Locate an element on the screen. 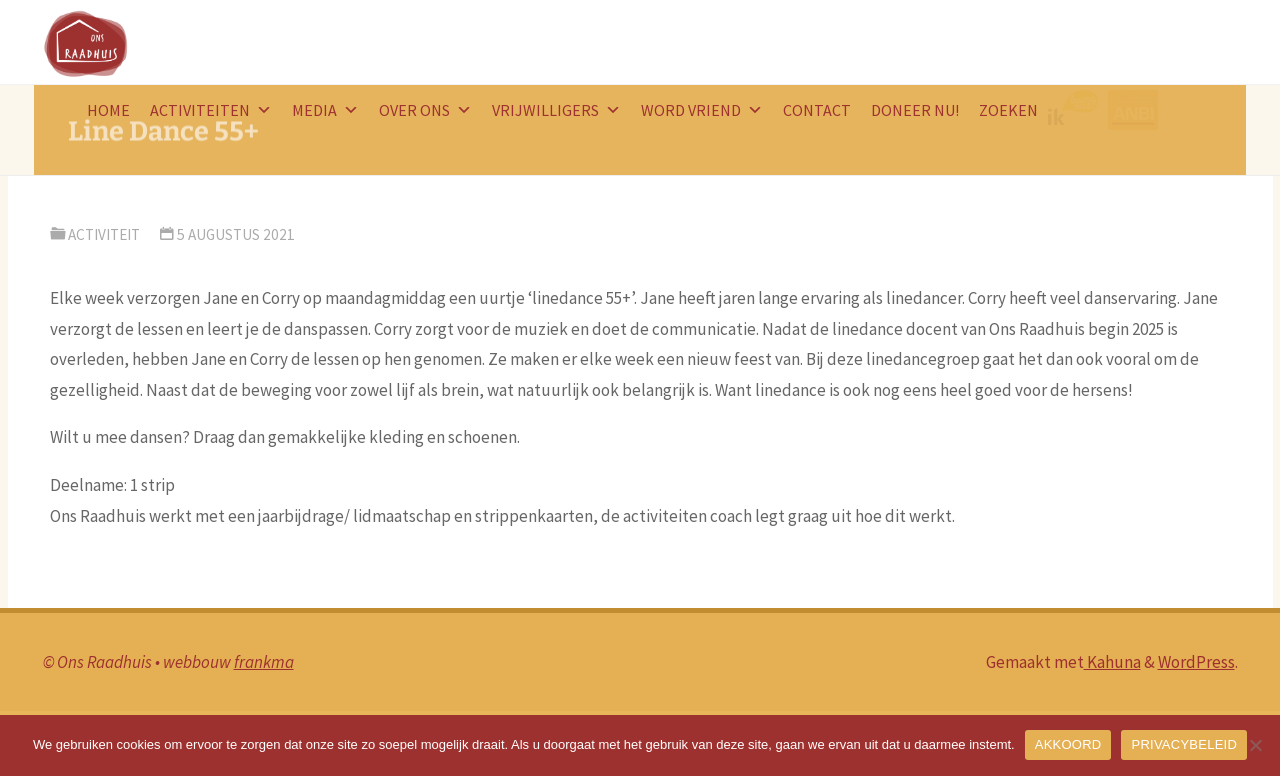 The width and height of the screenshot is (1280, 776). HOME is located at coordinates (108, 110).